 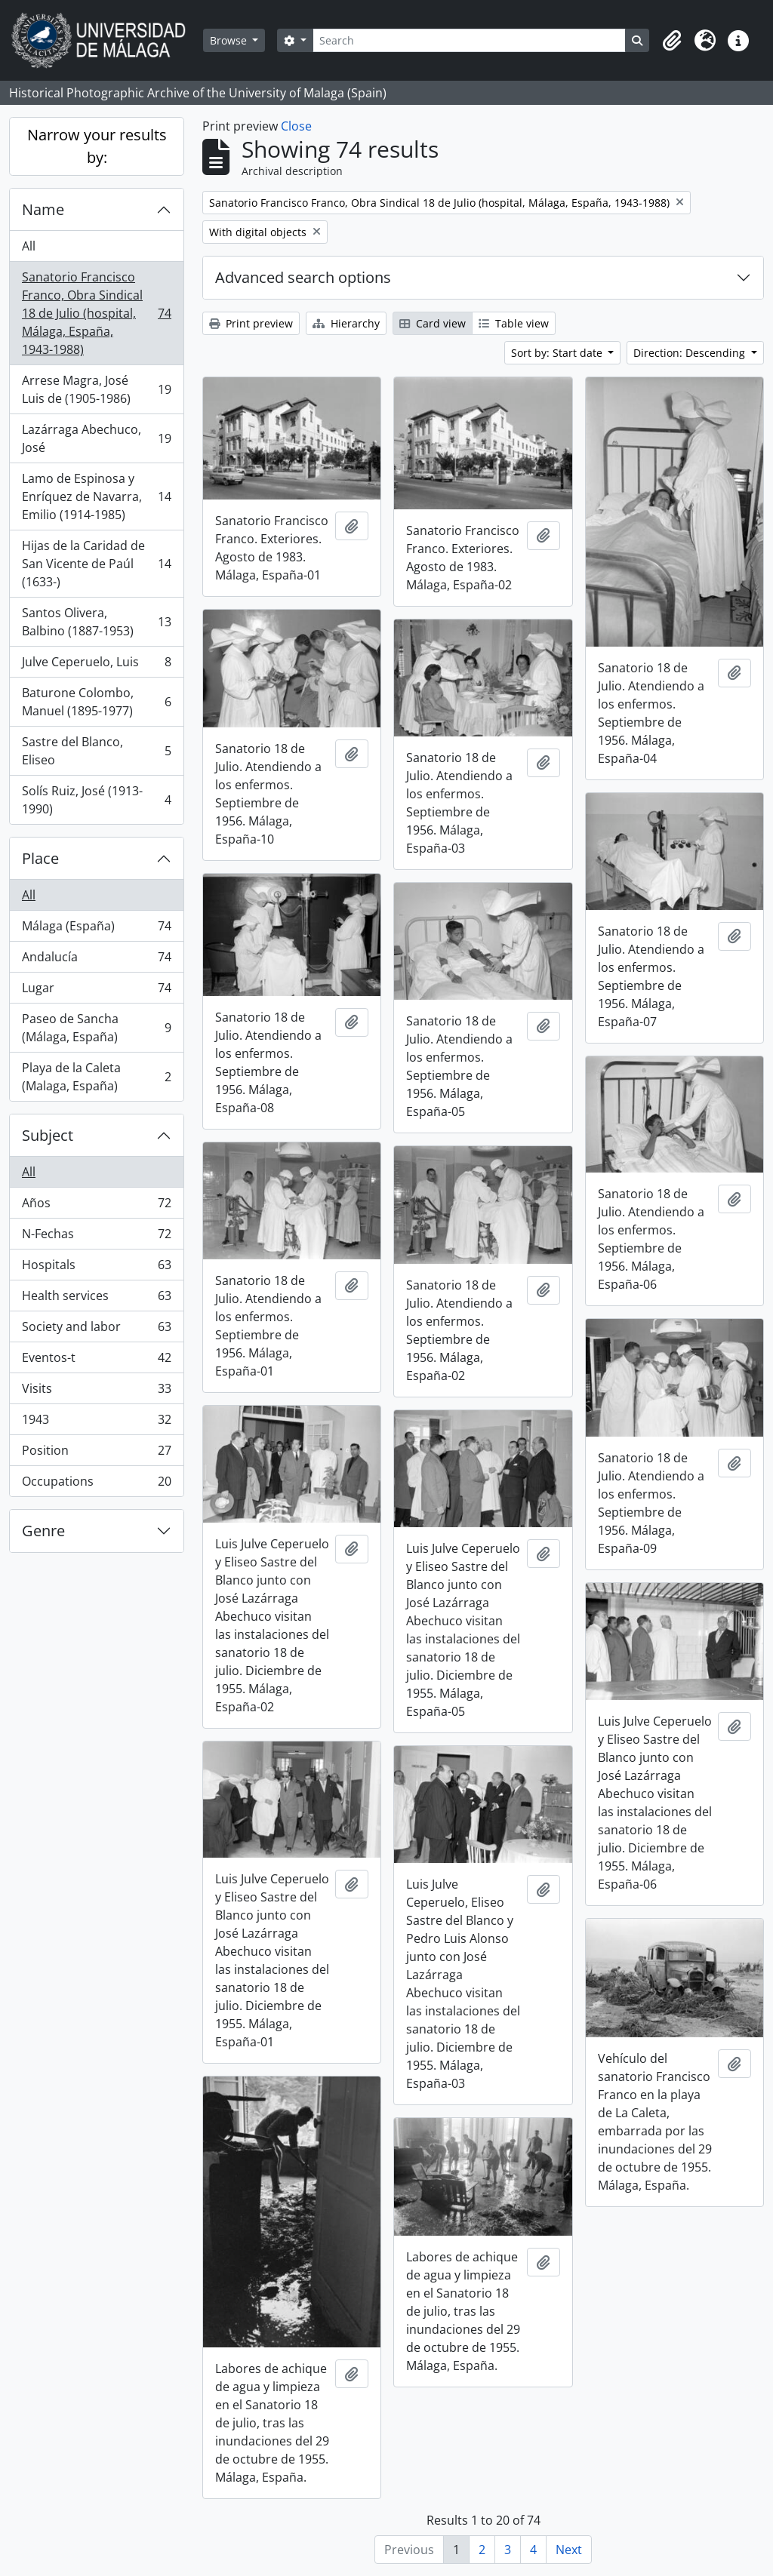 What do you see at coordinates (96, 438) in the screenshot?
I see `Lazárraga Abechuco, José` at bounding box center [96, 438].